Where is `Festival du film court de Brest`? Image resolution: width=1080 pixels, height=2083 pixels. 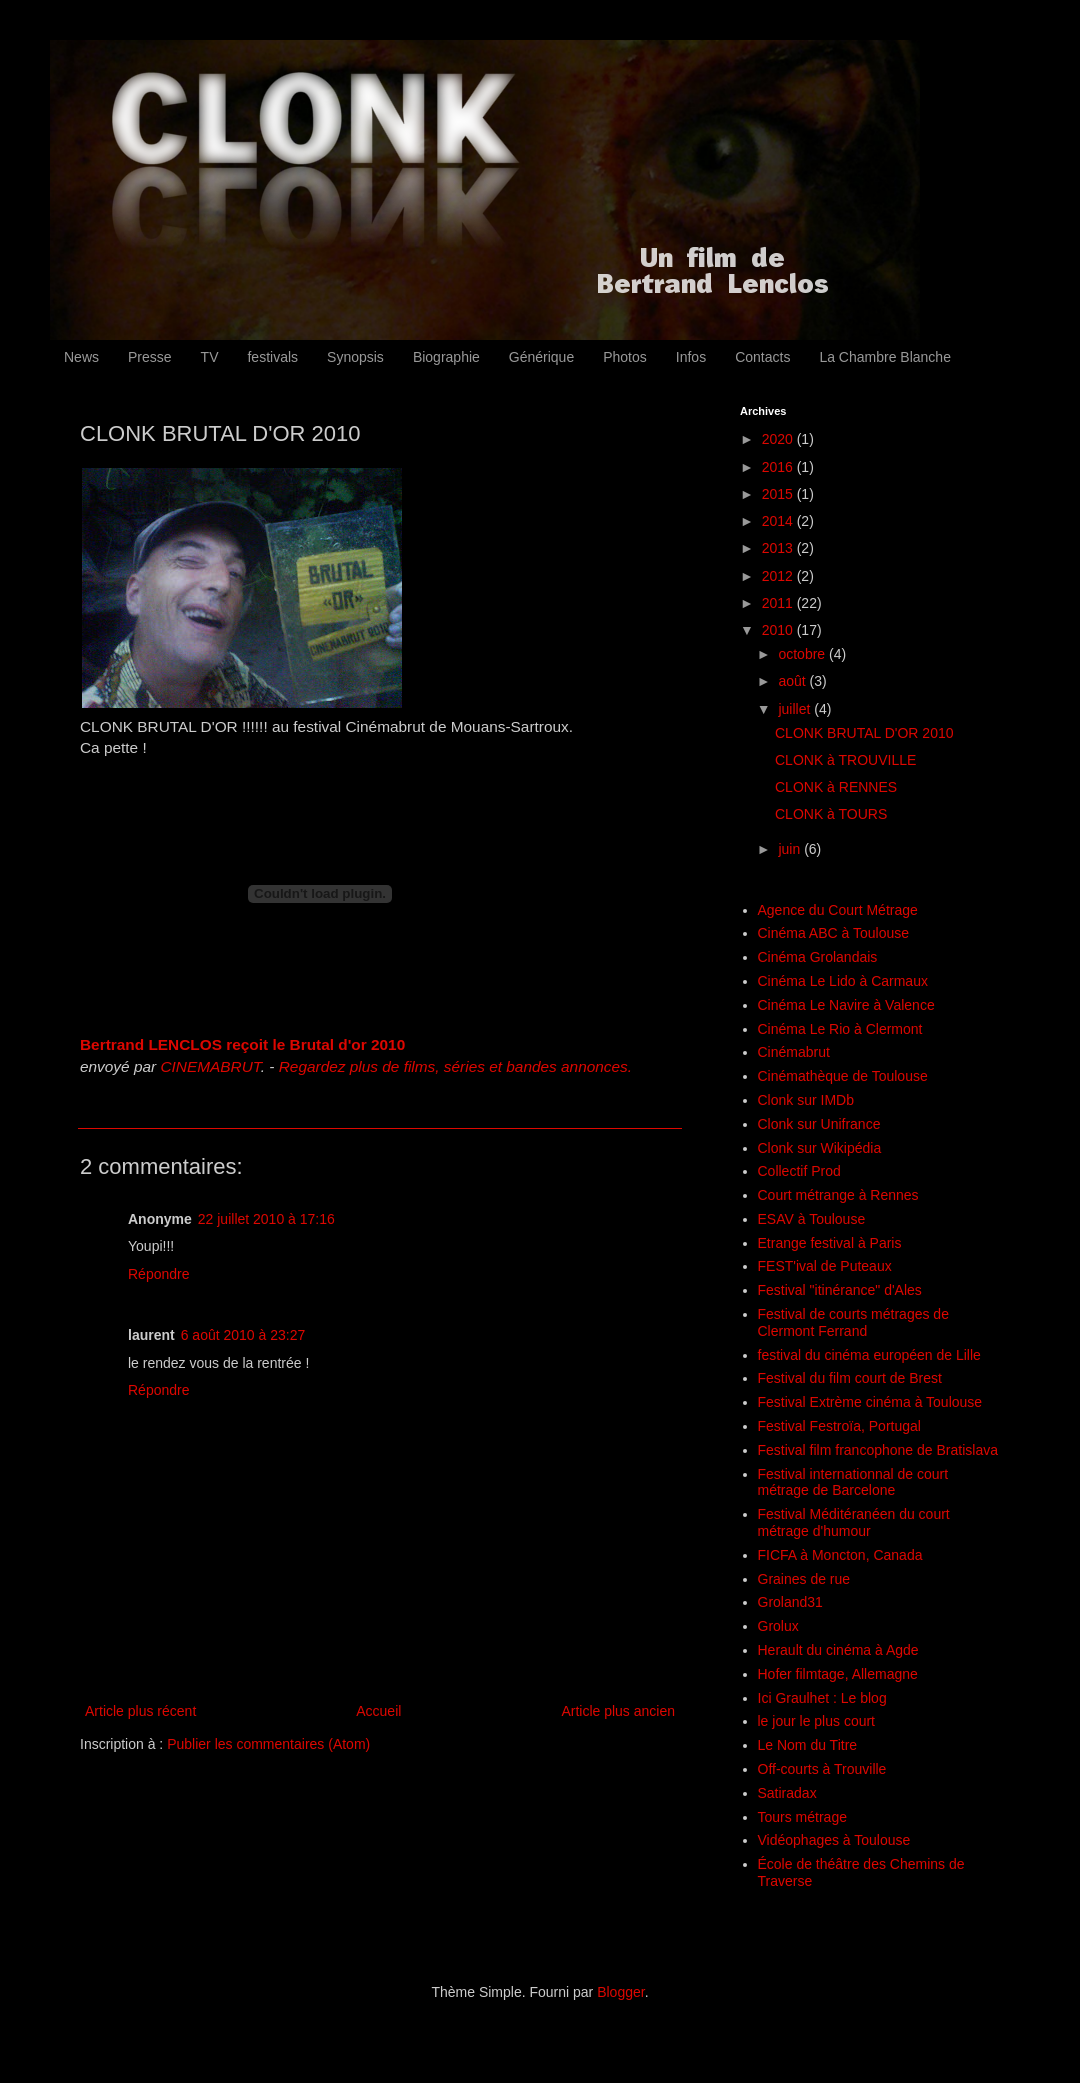
Festival du film court de Brest is located at coordinates (850, 1378).